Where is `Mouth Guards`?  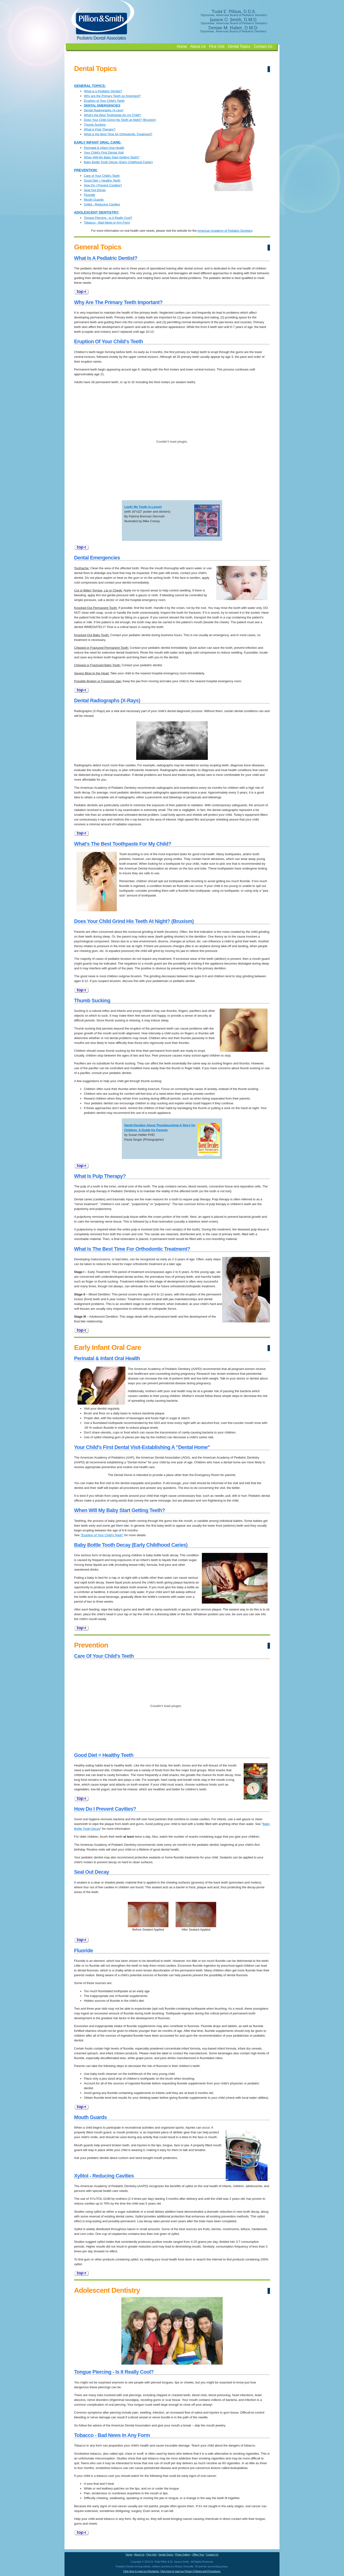
Mouth Guards is located at coordinates (94, 199).